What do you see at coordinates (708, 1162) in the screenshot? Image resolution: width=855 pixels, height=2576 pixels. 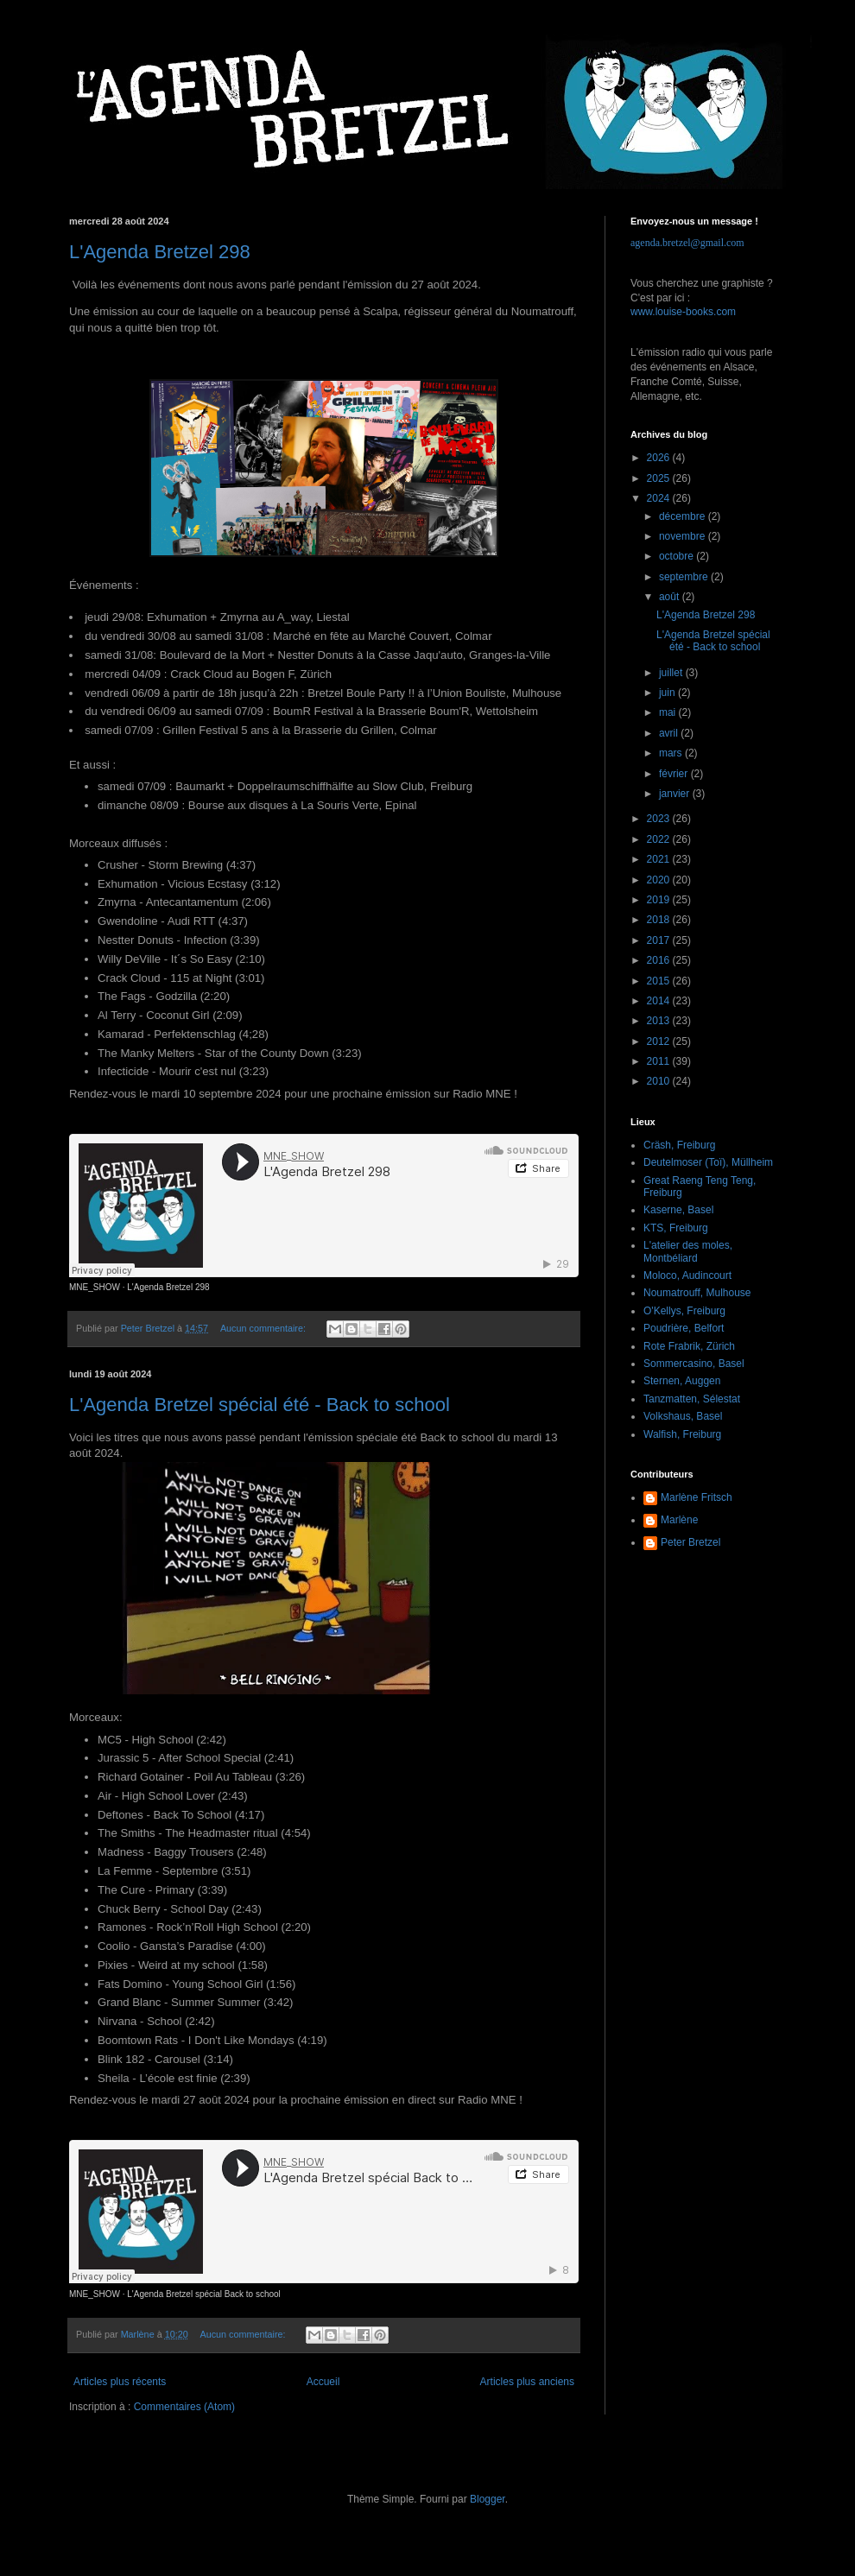 I see `Deutelmoser (Toï), Müllheim` at bounding box center [708, 1162].